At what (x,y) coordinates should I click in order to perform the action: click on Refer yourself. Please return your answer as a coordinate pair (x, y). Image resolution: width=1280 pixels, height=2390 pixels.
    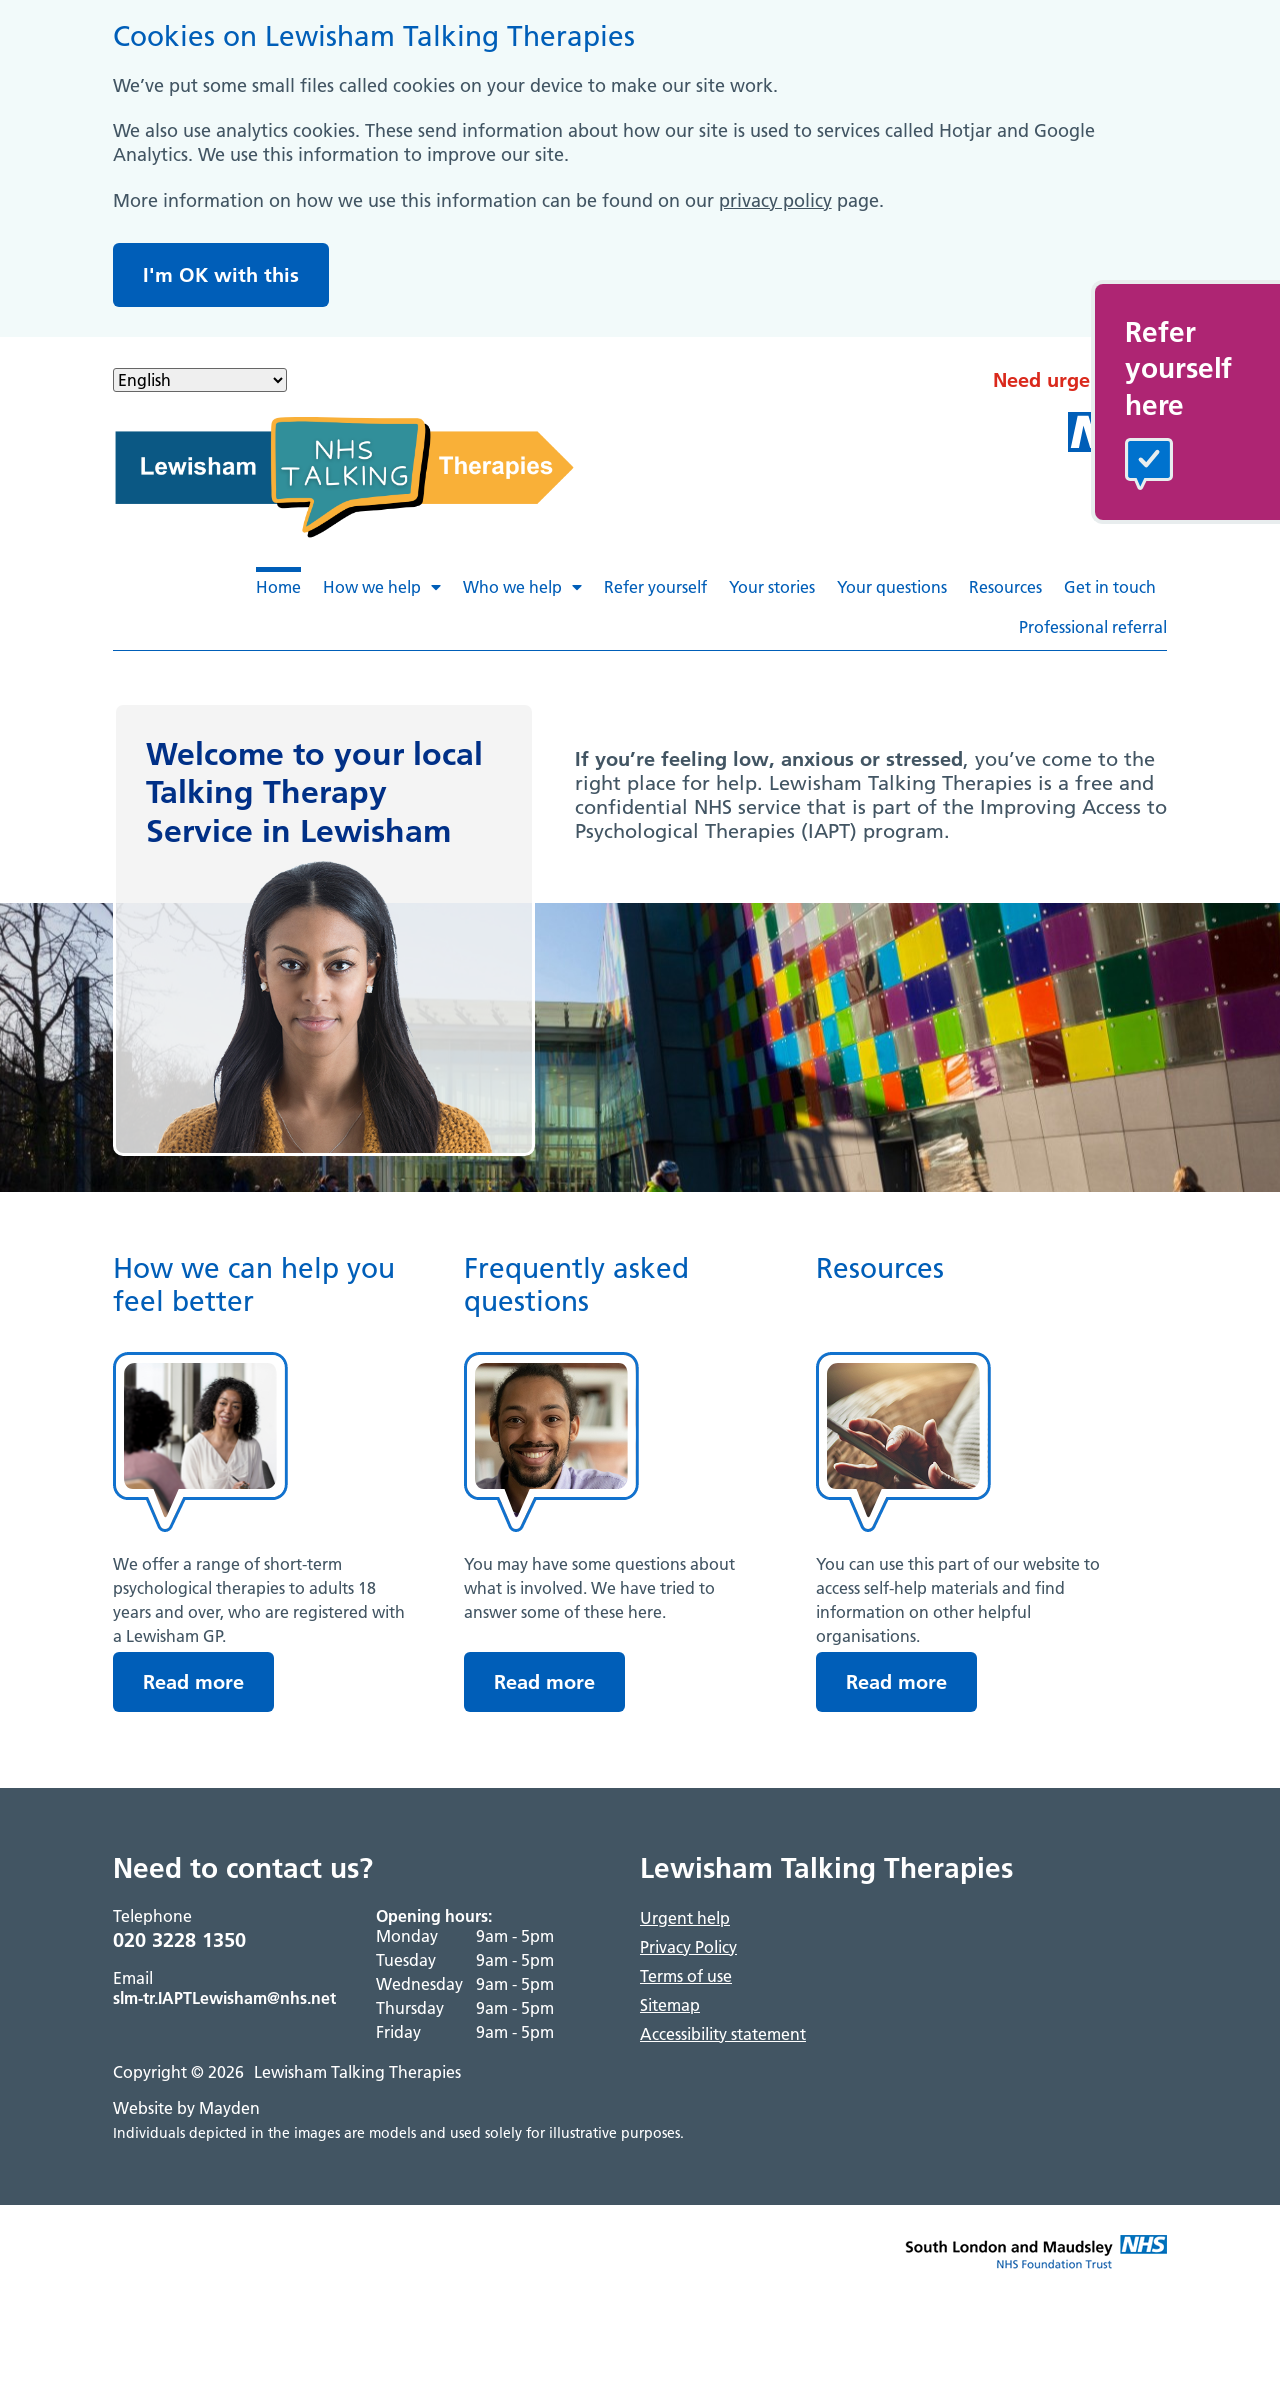
    Looking at the image, I should click on (655, 587).